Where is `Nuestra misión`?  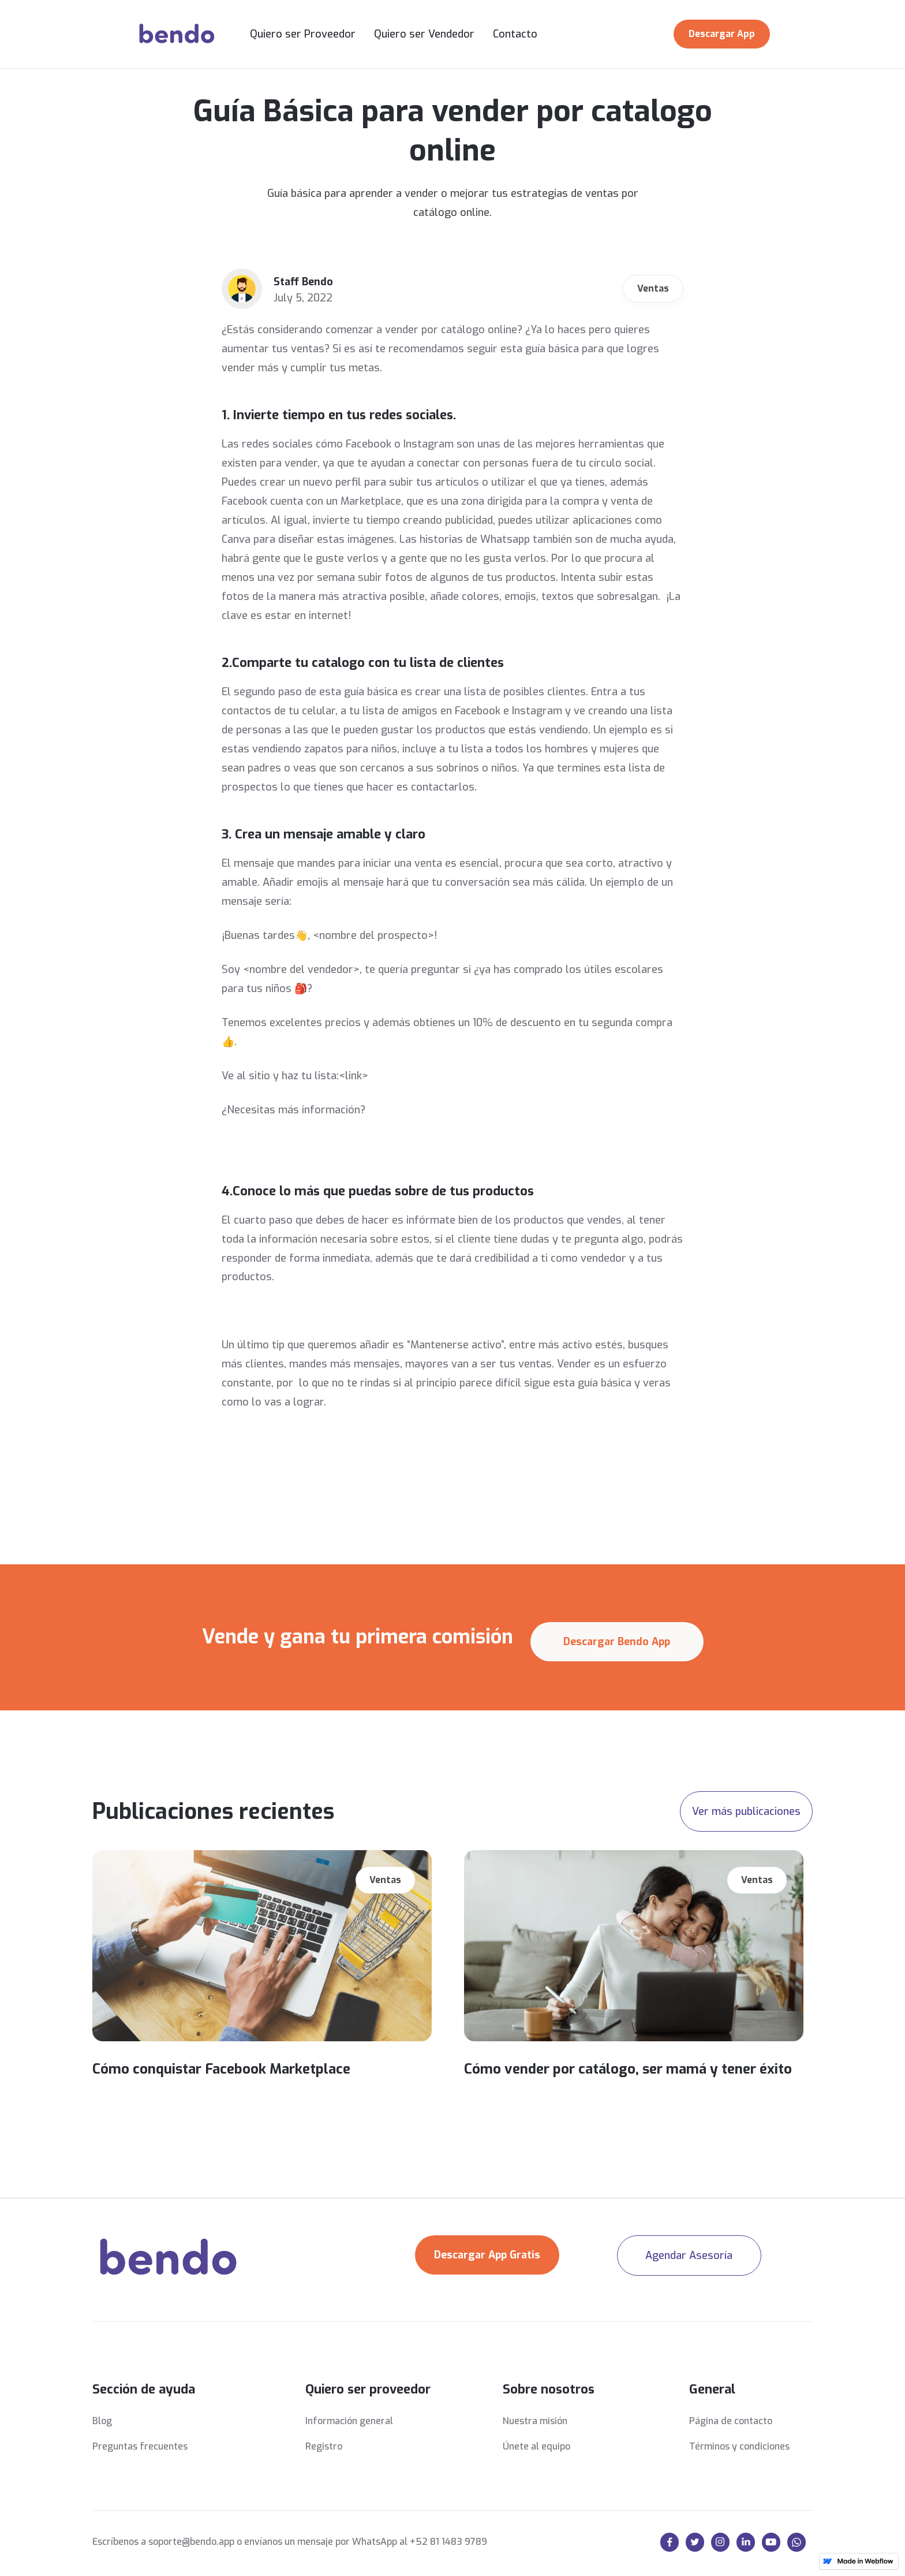 Nuestra misión is located at coordinates (535, 2421).